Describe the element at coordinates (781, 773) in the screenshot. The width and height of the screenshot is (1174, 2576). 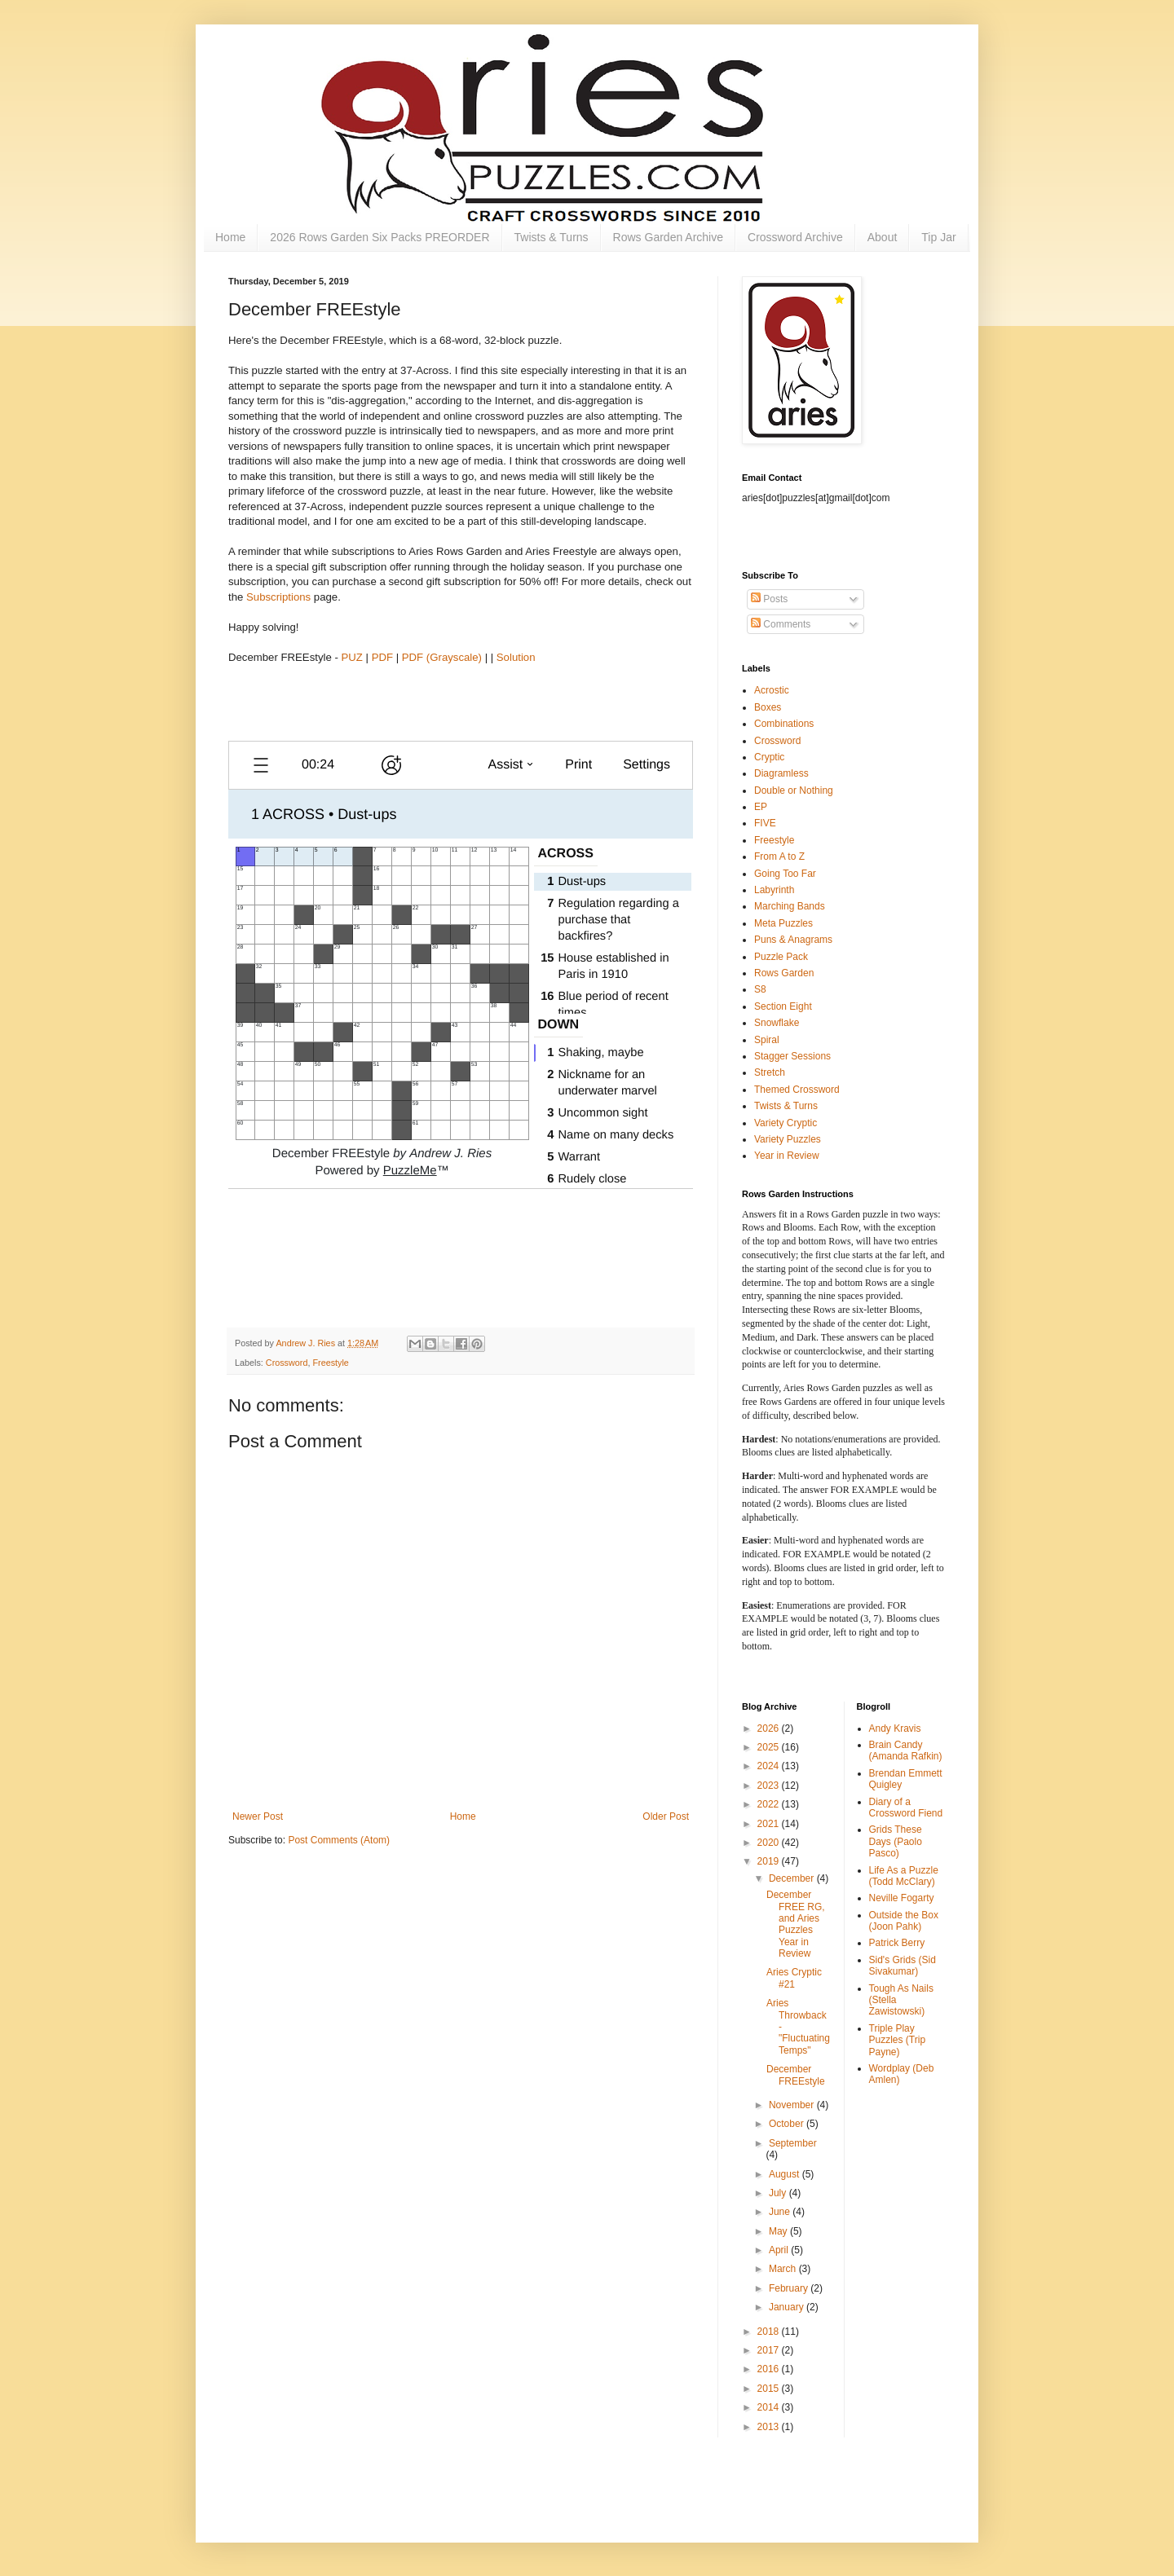
I see `Diagramless` at that location.